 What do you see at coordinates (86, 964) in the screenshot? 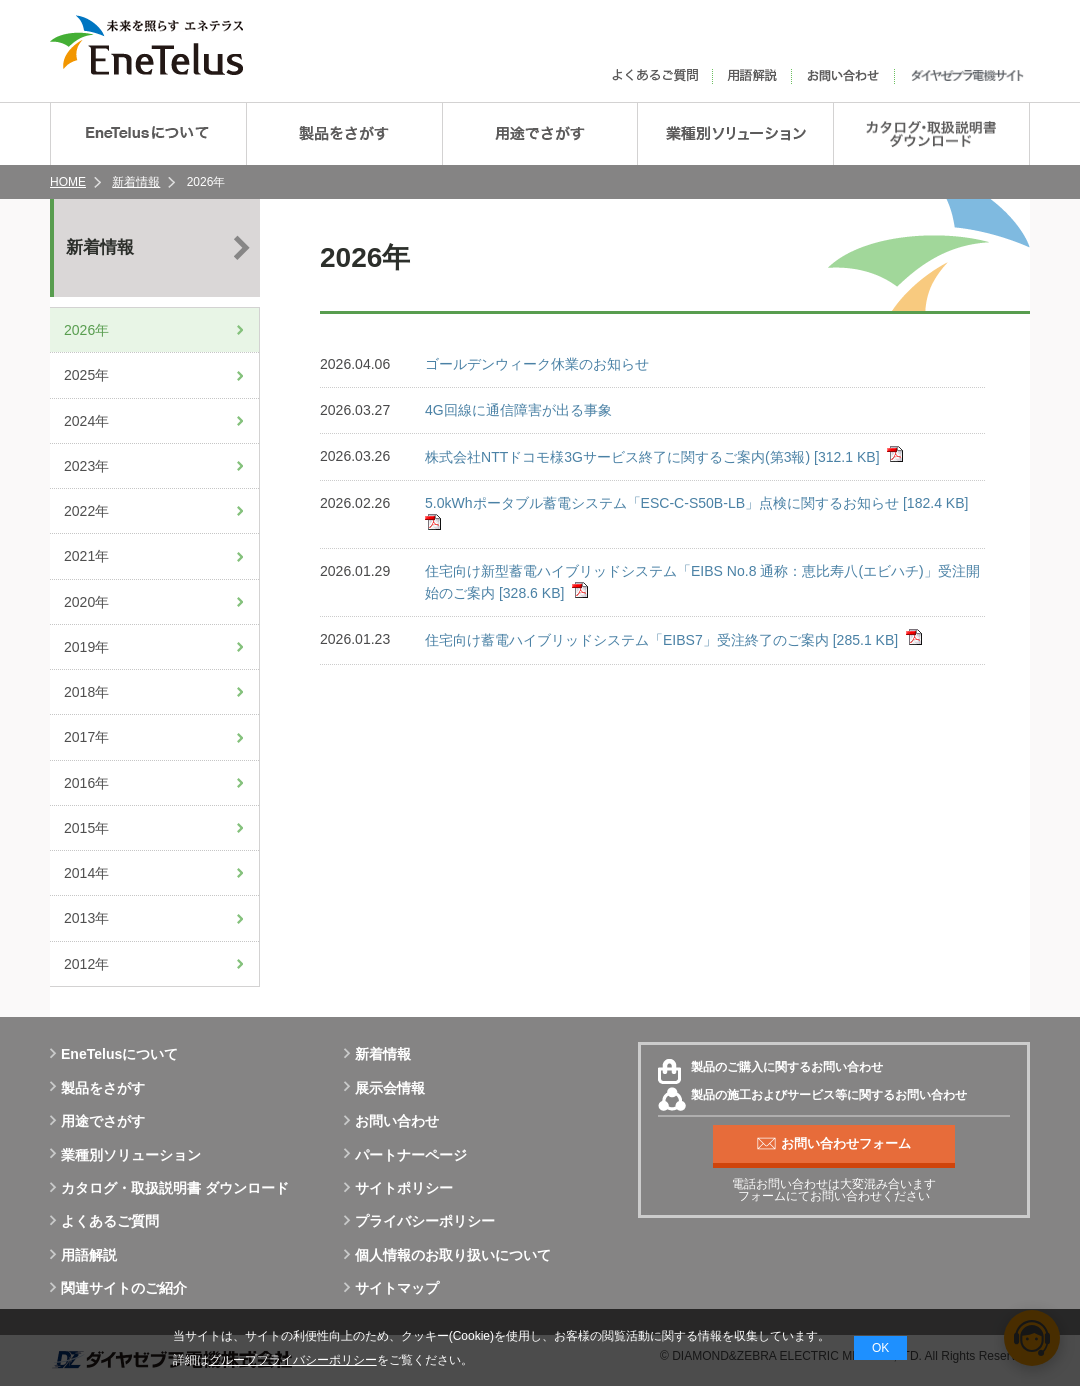
I see `2012年` at bounding box center [86, 964].